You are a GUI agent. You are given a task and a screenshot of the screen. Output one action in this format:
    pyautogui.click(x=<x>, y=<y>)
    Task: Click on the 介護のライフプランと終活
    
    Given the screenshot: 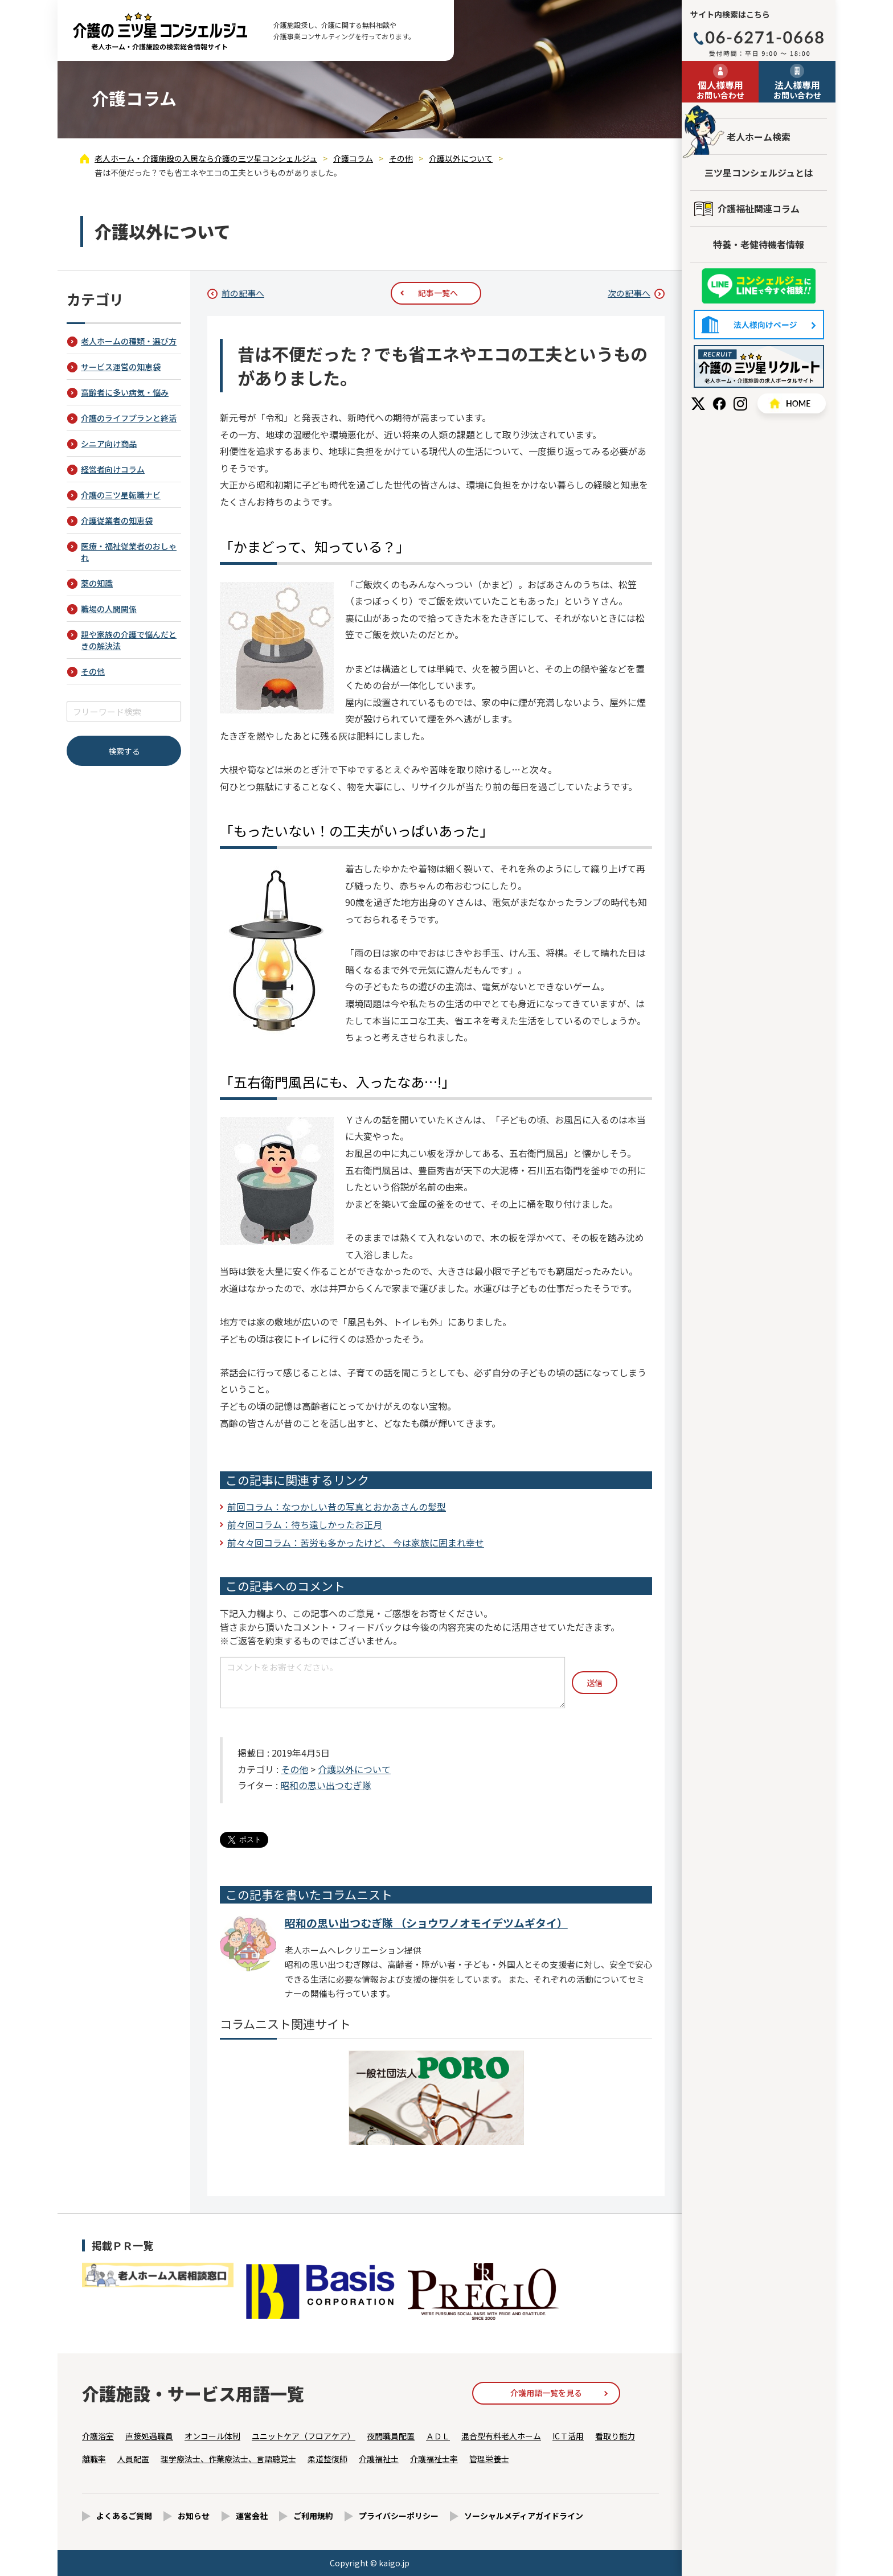 What is the action you would take?
    pyautogui.click(x=129, y=418)
    